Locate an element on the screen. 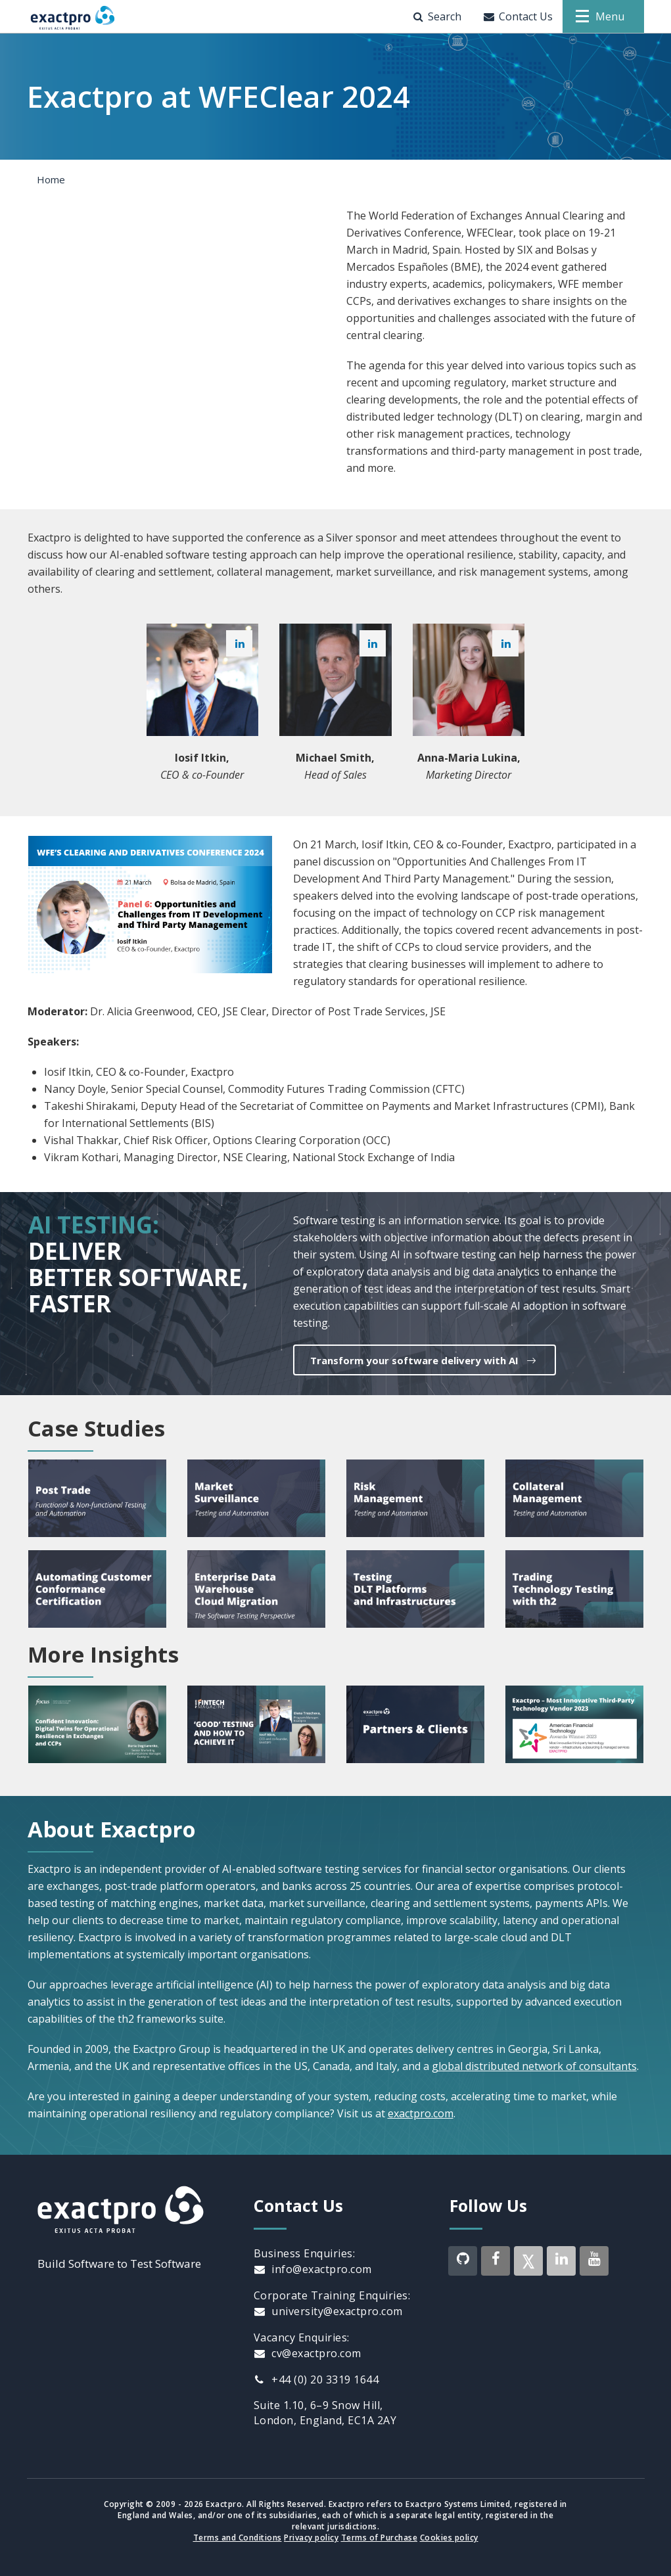 This screenshot has height=2576, width=671. exactpro.com is located at coordinates (420, 2113).